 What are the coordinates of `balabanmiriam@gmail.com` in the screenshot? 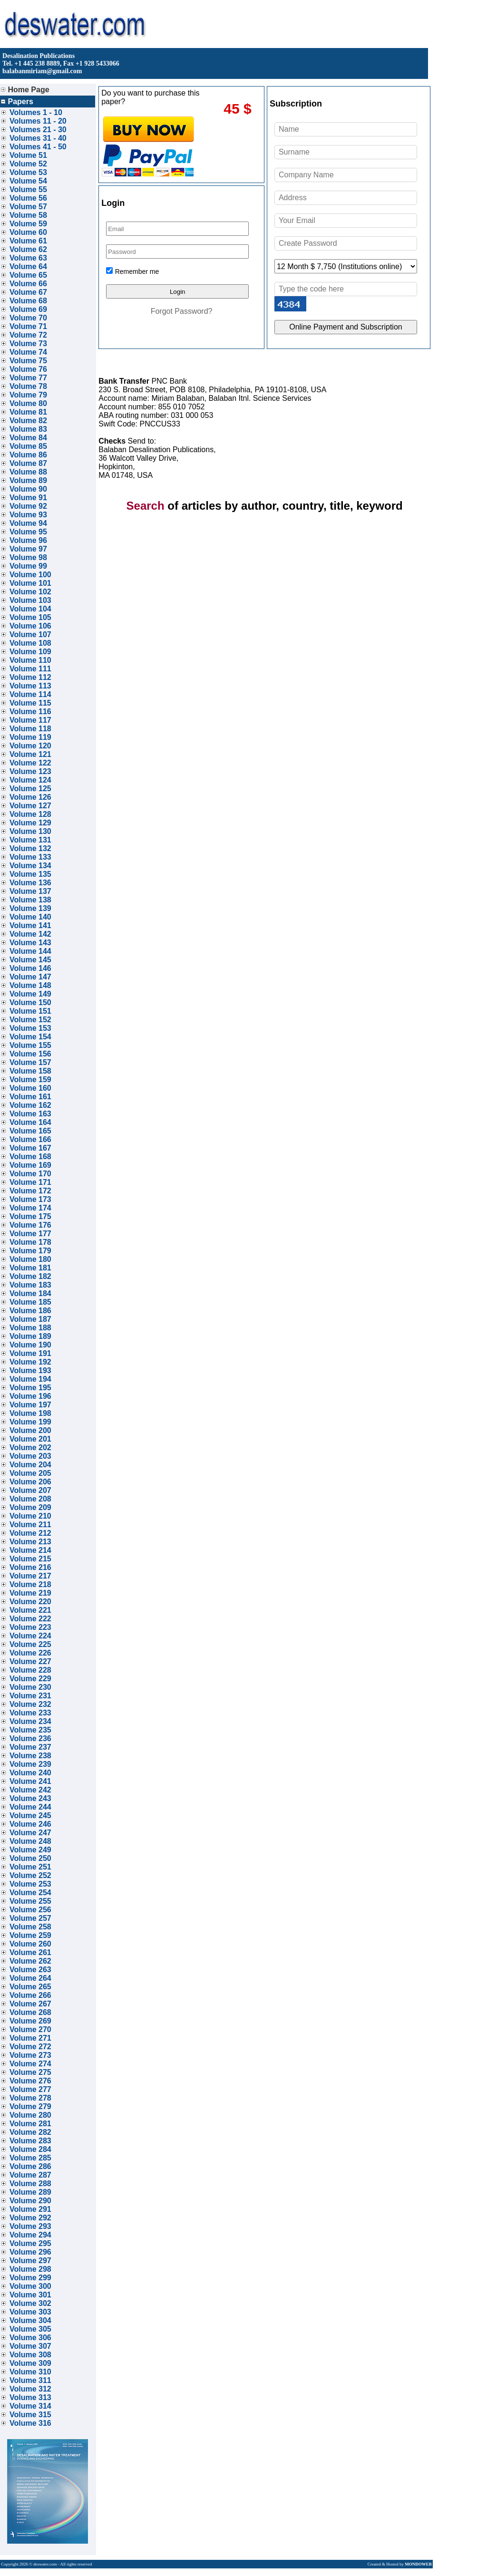 It's located at (42, 71).